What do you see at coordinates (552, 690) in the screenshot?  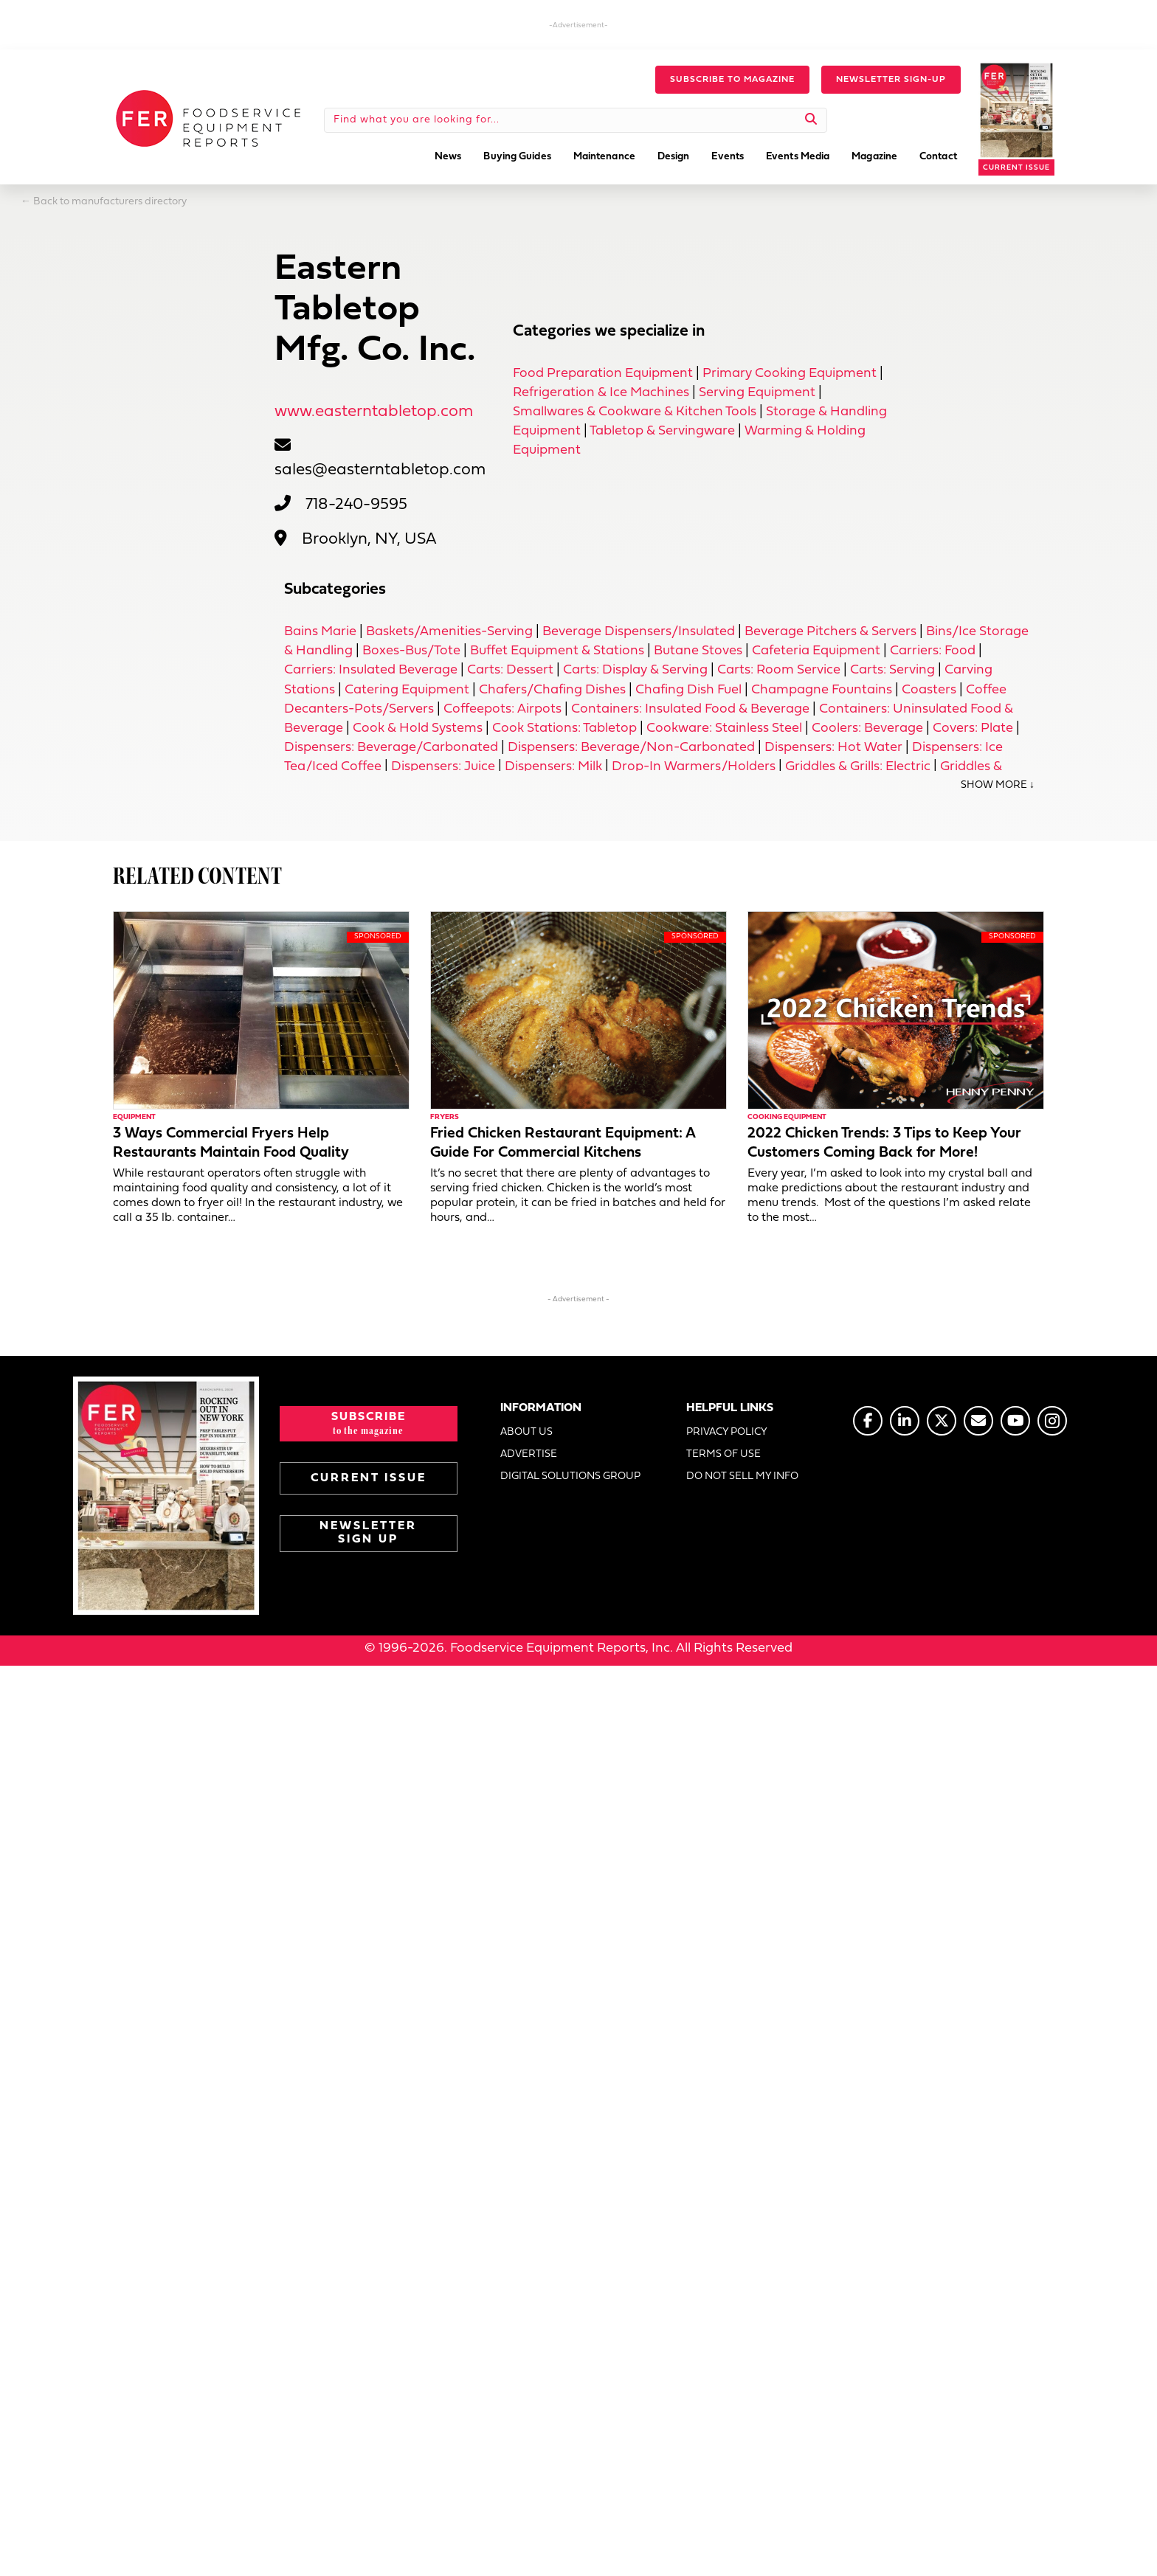 I see `Chafers/Chafing Dishes` at bounding box center [552, 690].